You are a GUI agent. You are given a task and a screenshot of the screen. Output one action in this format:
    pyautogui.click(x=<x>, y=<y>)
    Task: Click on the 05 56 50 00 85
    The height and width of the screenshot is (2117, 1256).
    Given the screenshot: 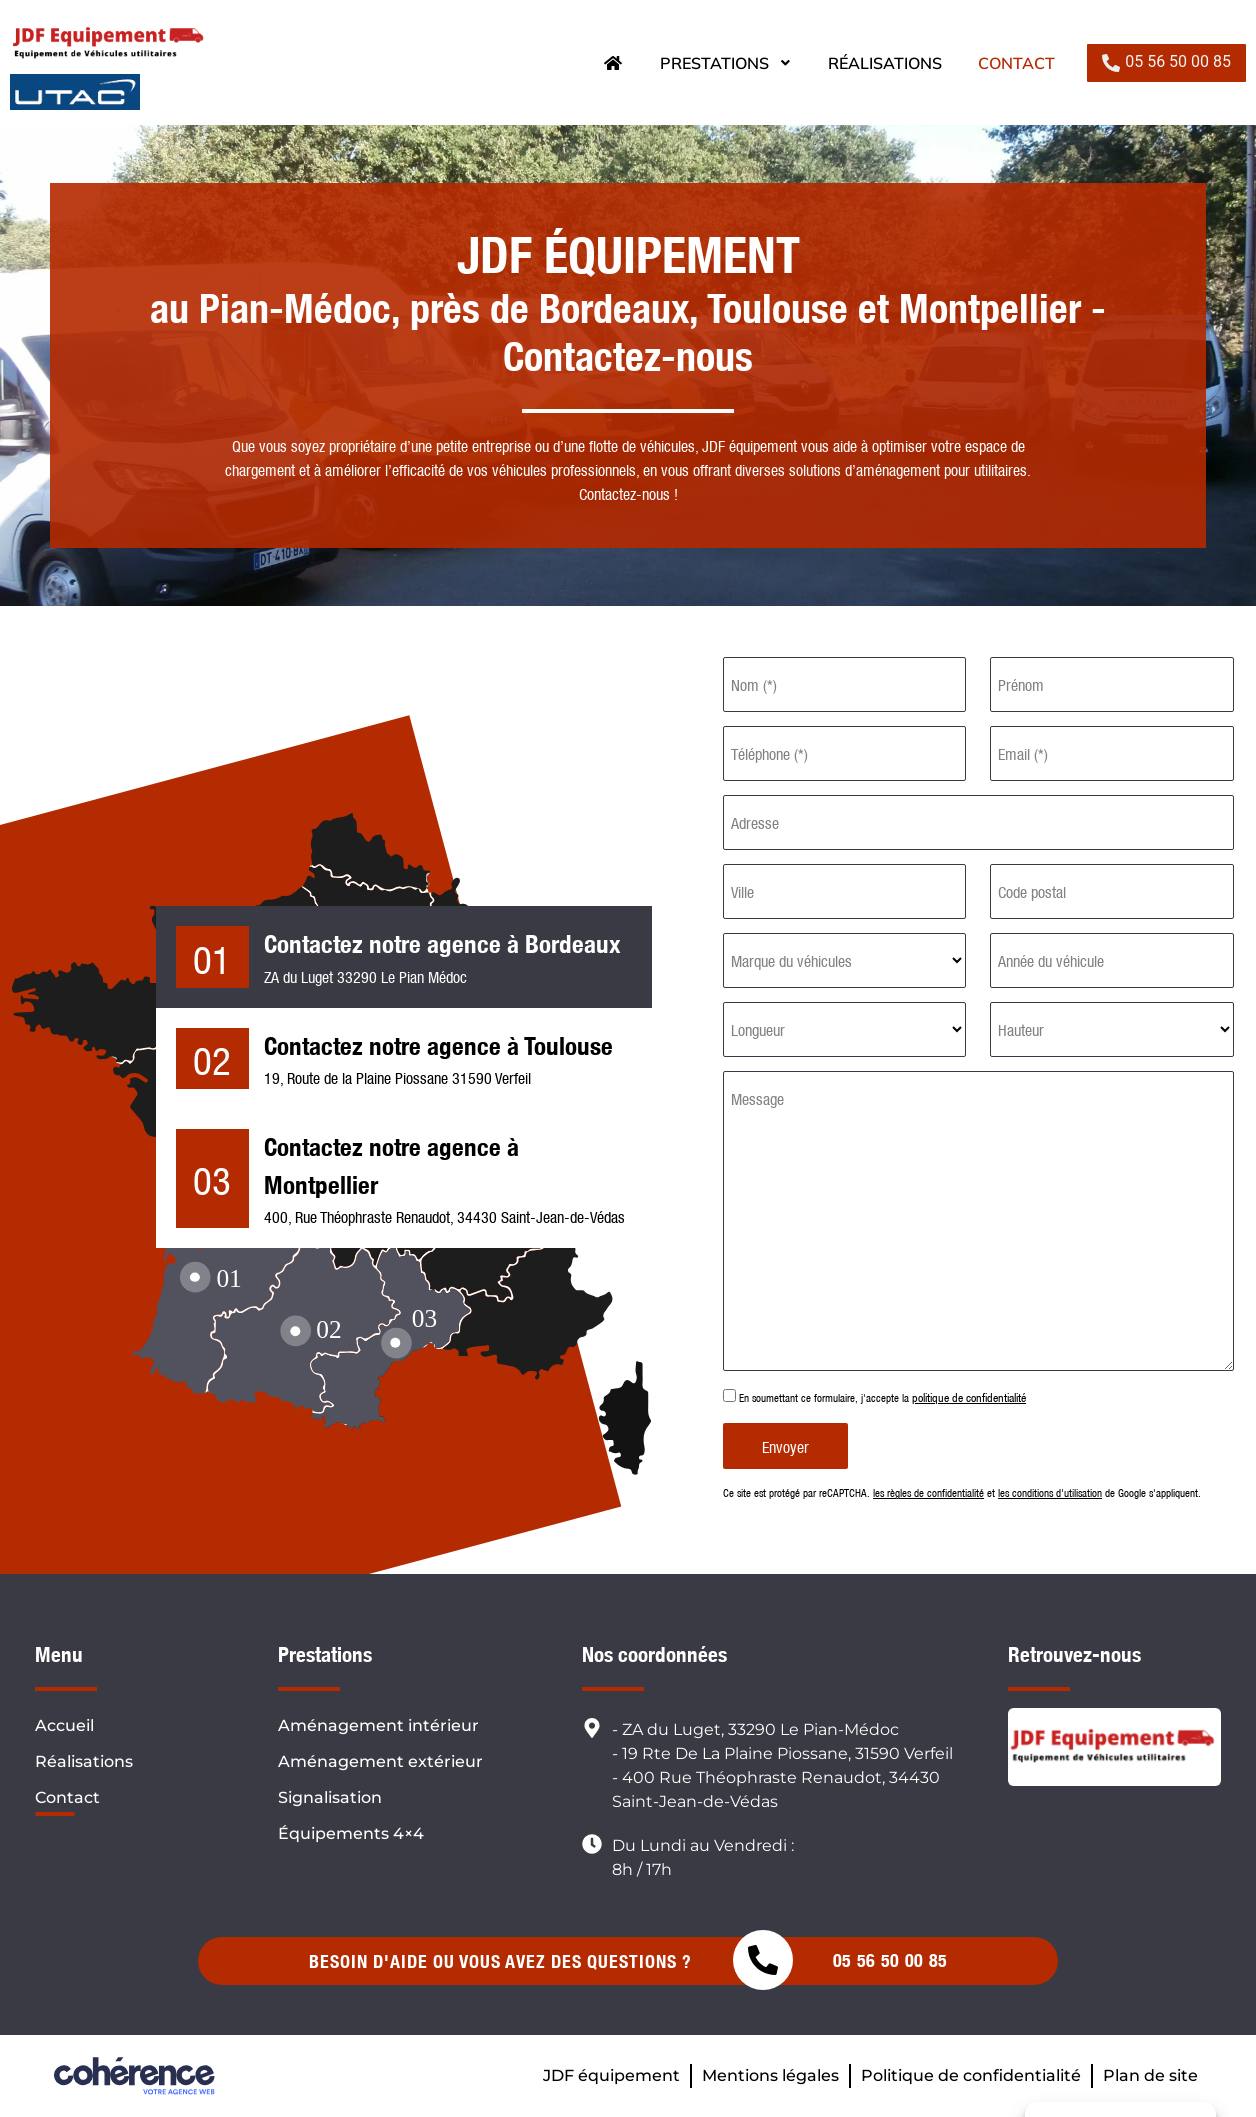 What is the action you would take?
    pyautogui.click(x=890, y=1960)
    